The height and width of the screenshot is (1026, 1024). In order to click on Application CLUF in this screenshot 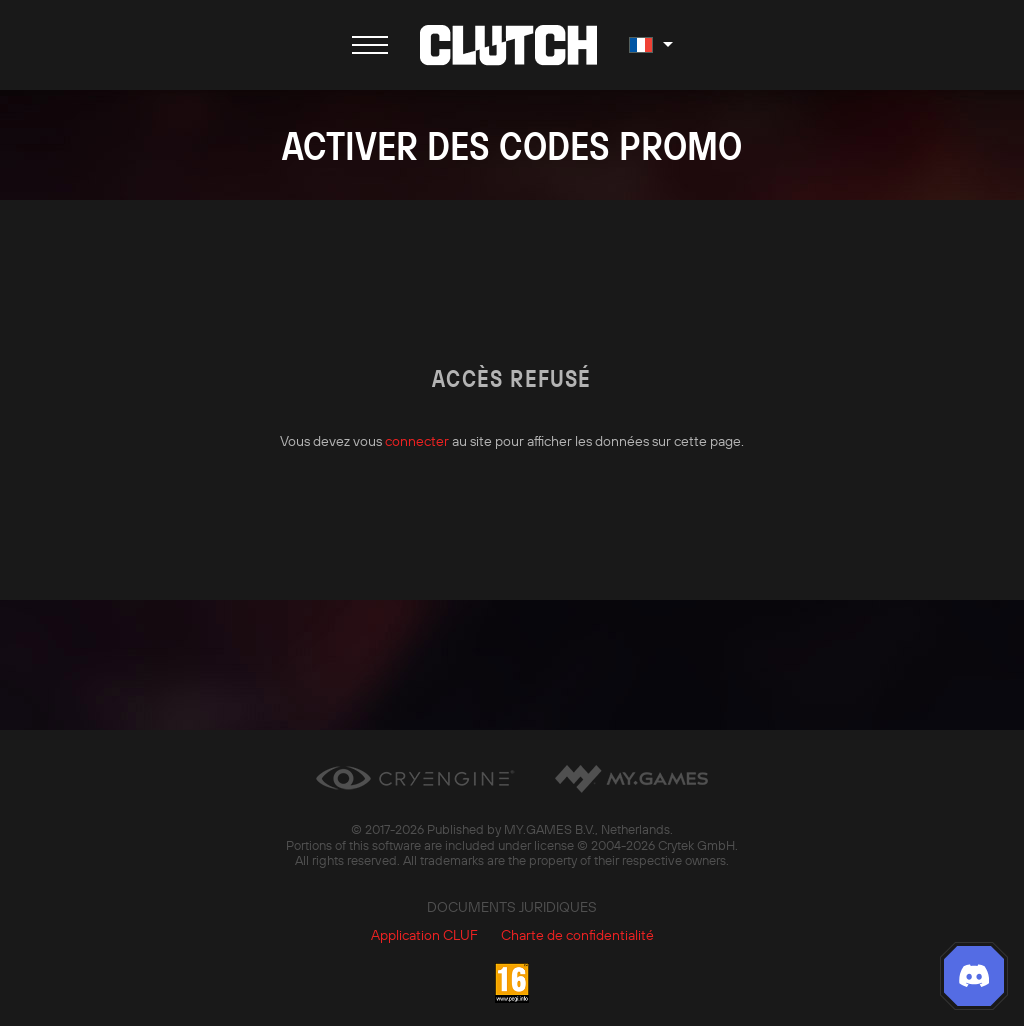, I will do `click(424, 935)`.